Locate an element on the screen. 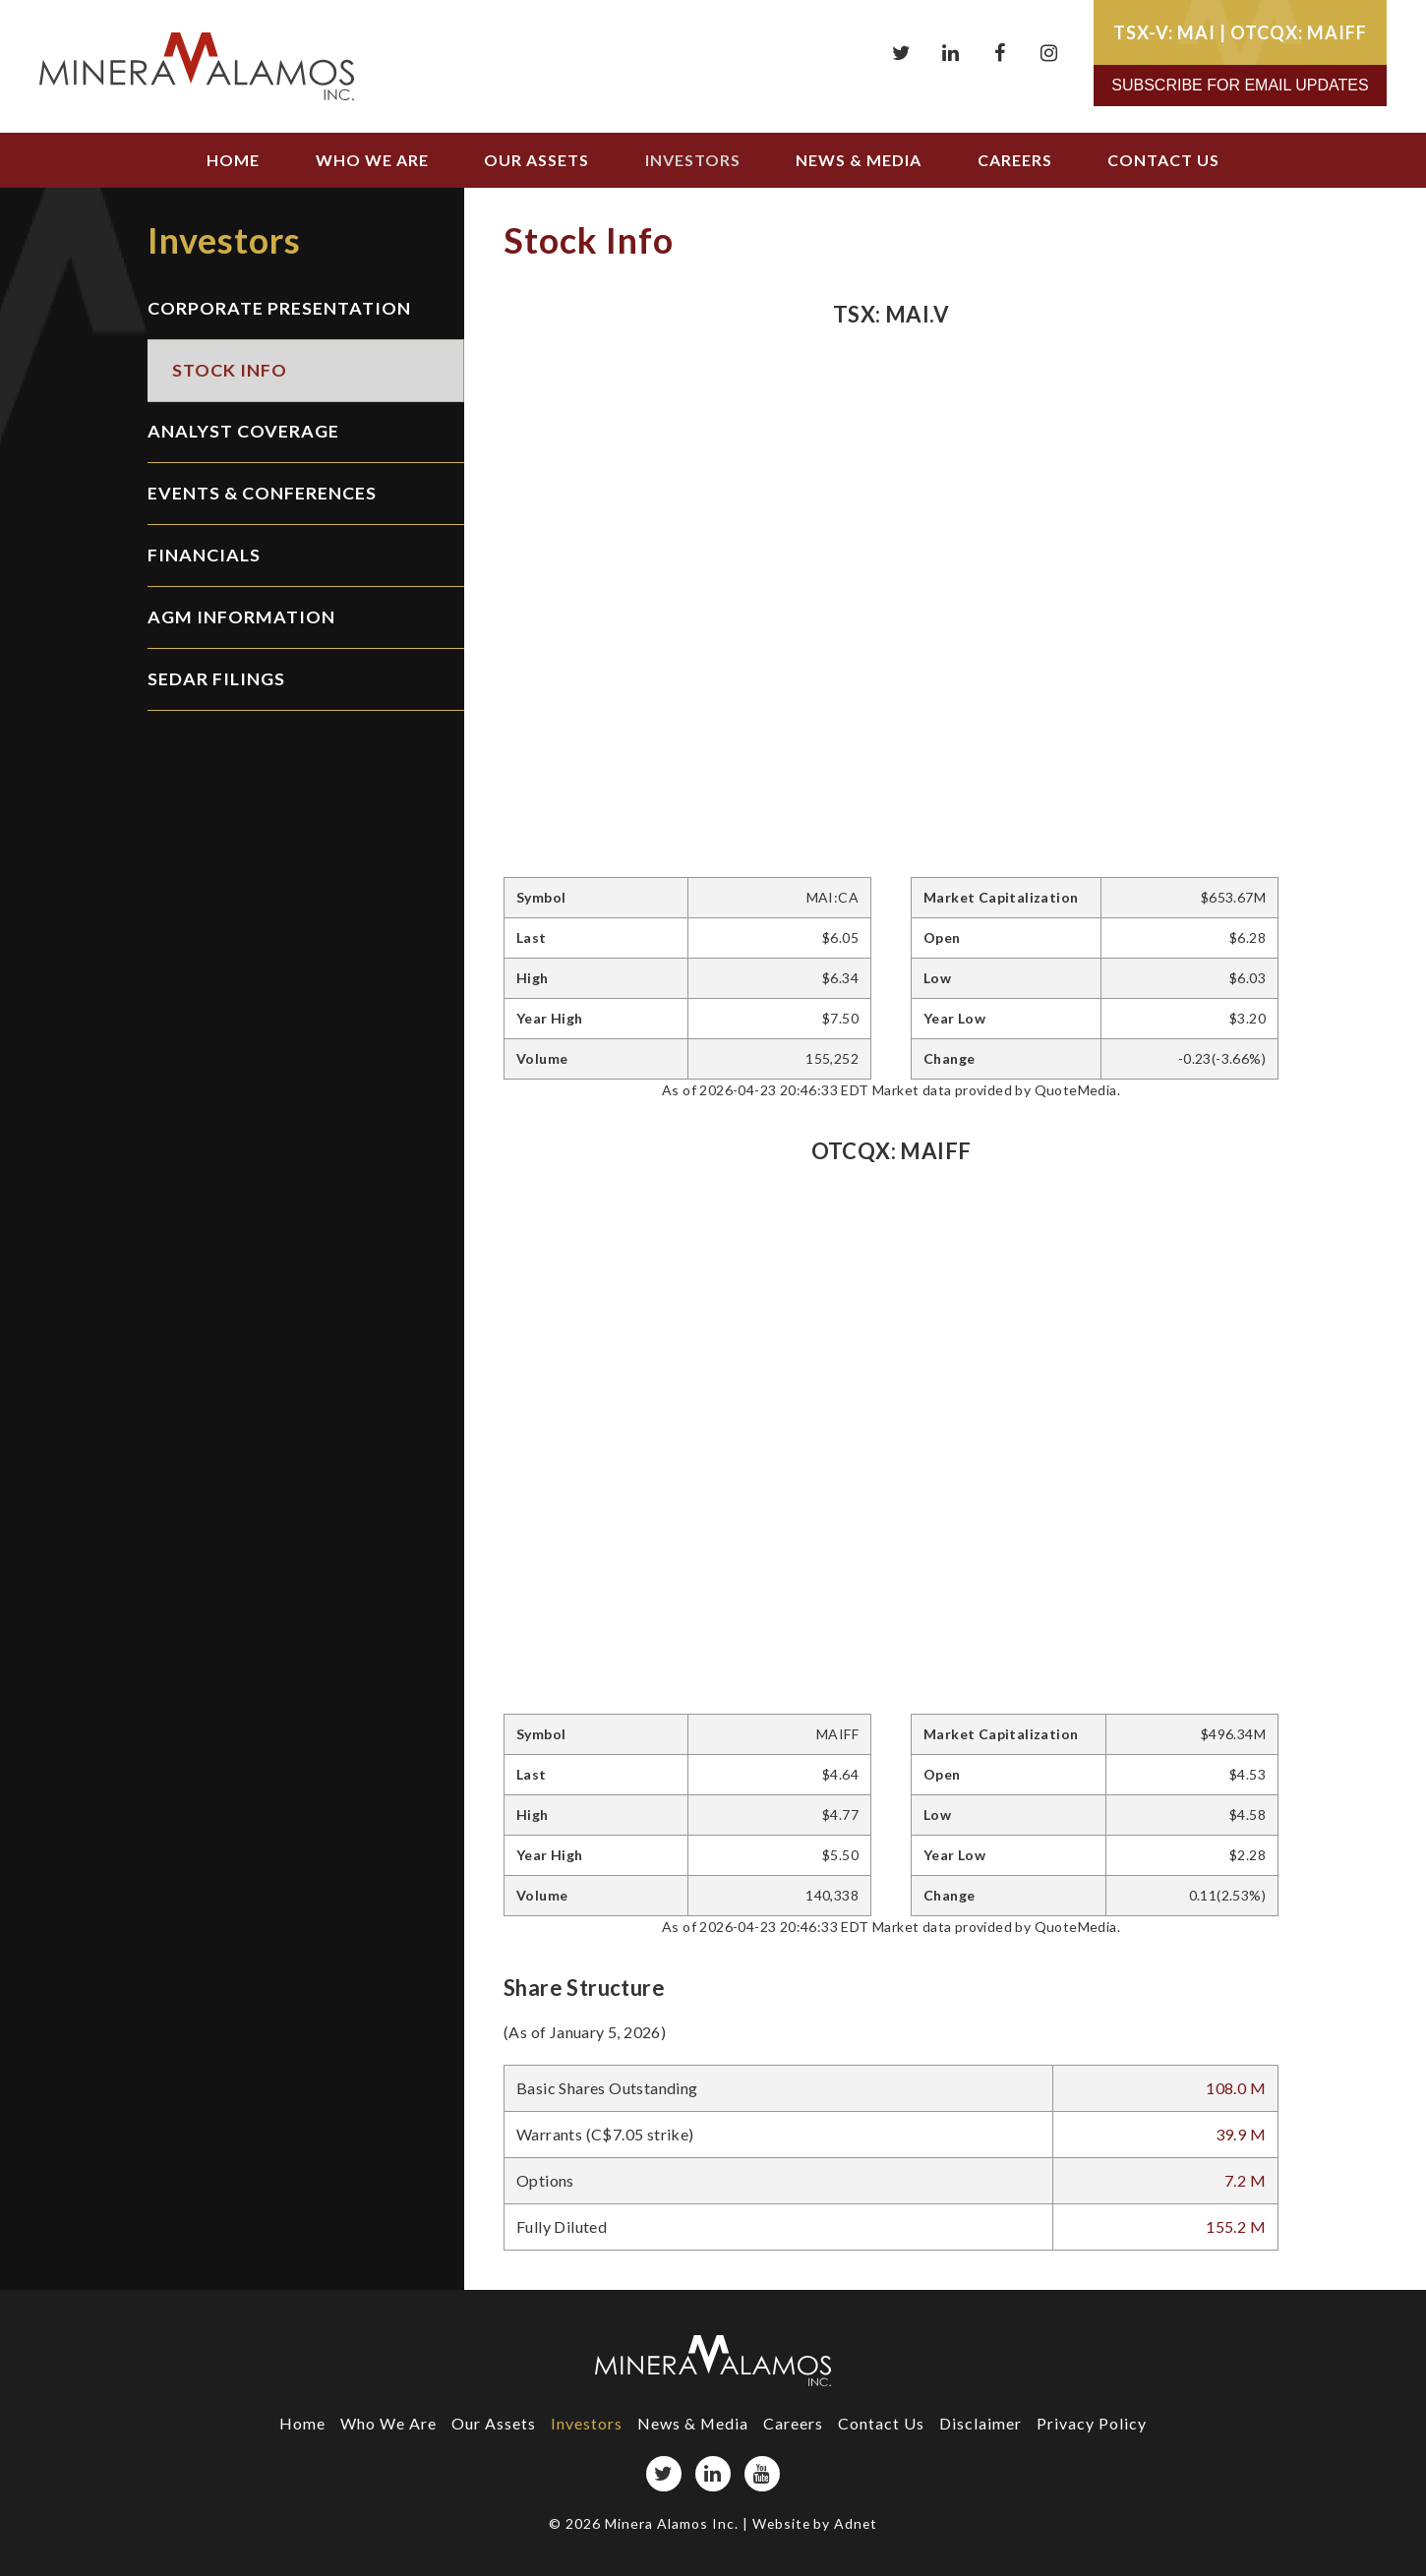  Home is located at coordinates (233, 159).